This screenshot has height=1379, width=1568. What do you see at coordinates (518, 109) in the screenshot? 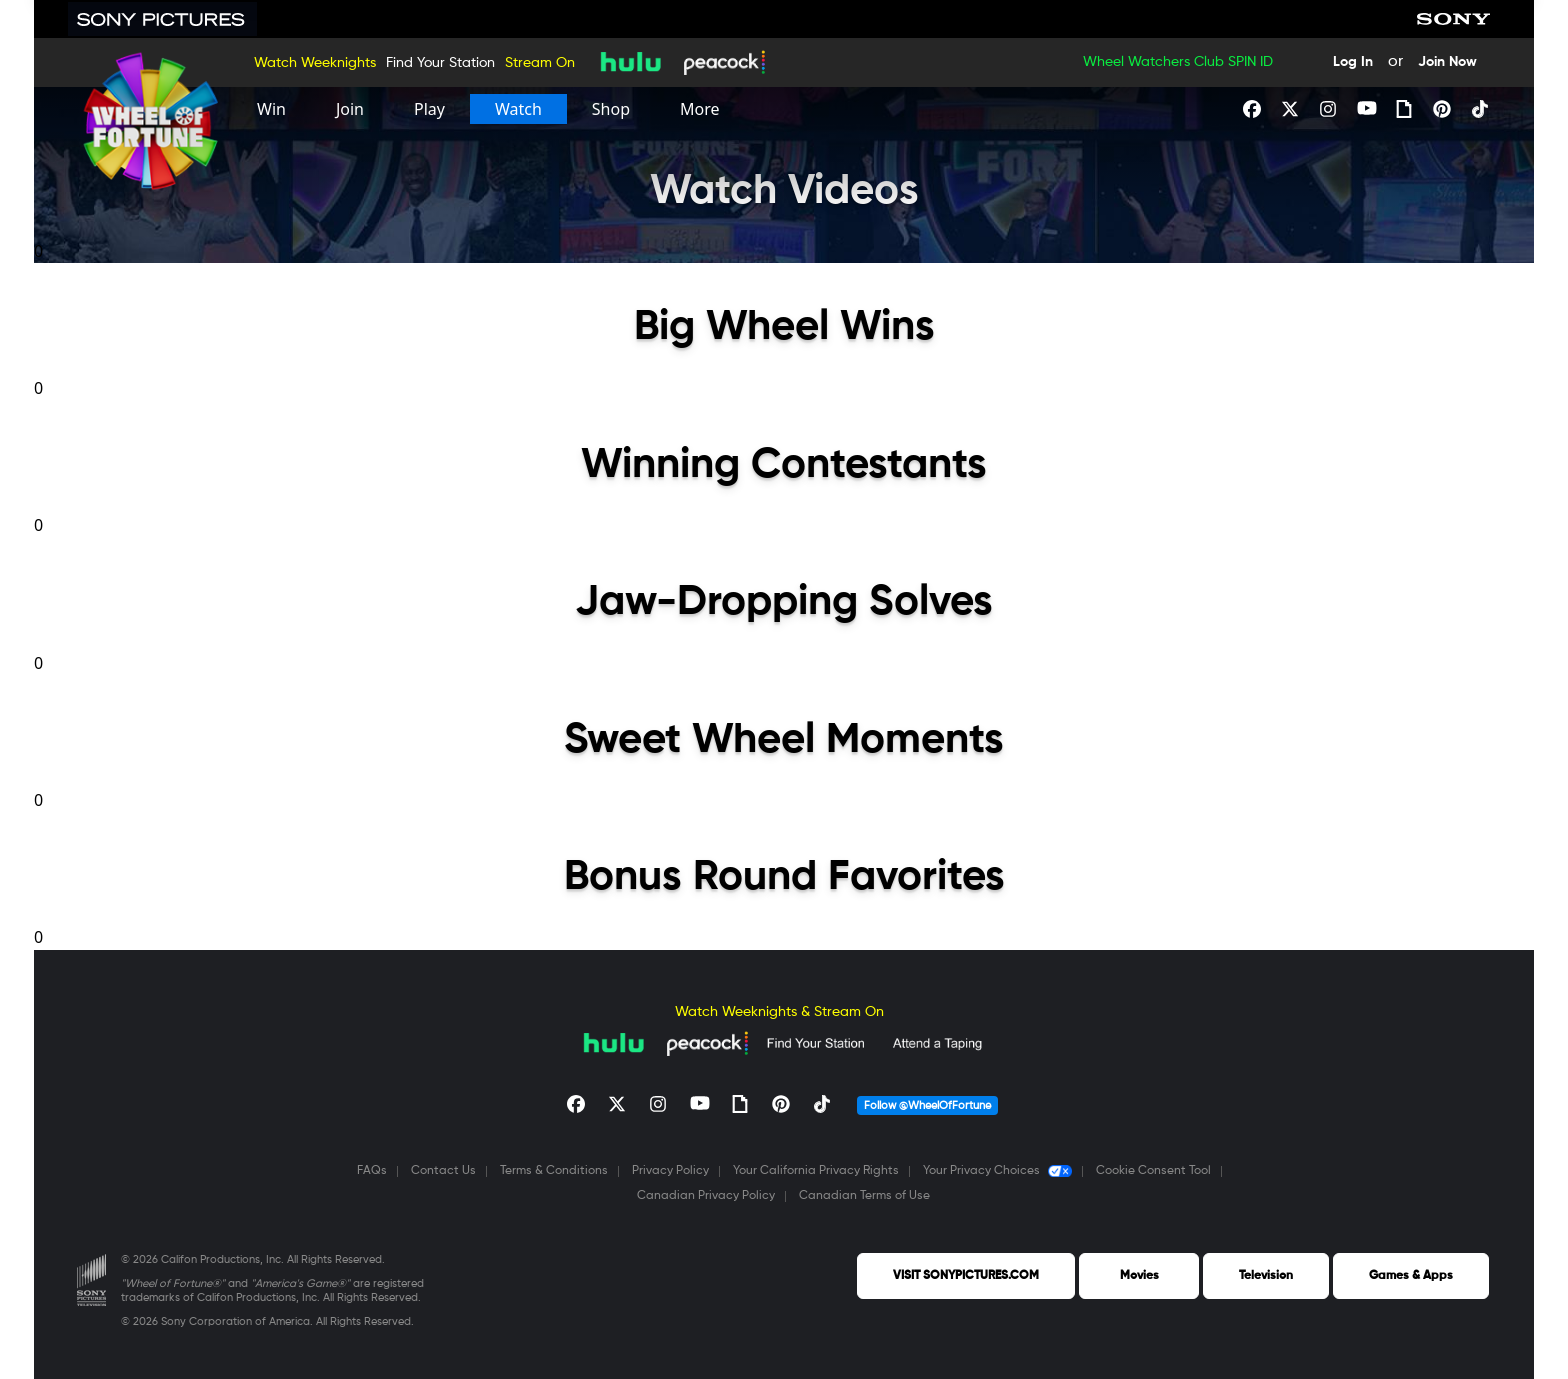
I see `[Watch]` at bounding box center [518, 109].